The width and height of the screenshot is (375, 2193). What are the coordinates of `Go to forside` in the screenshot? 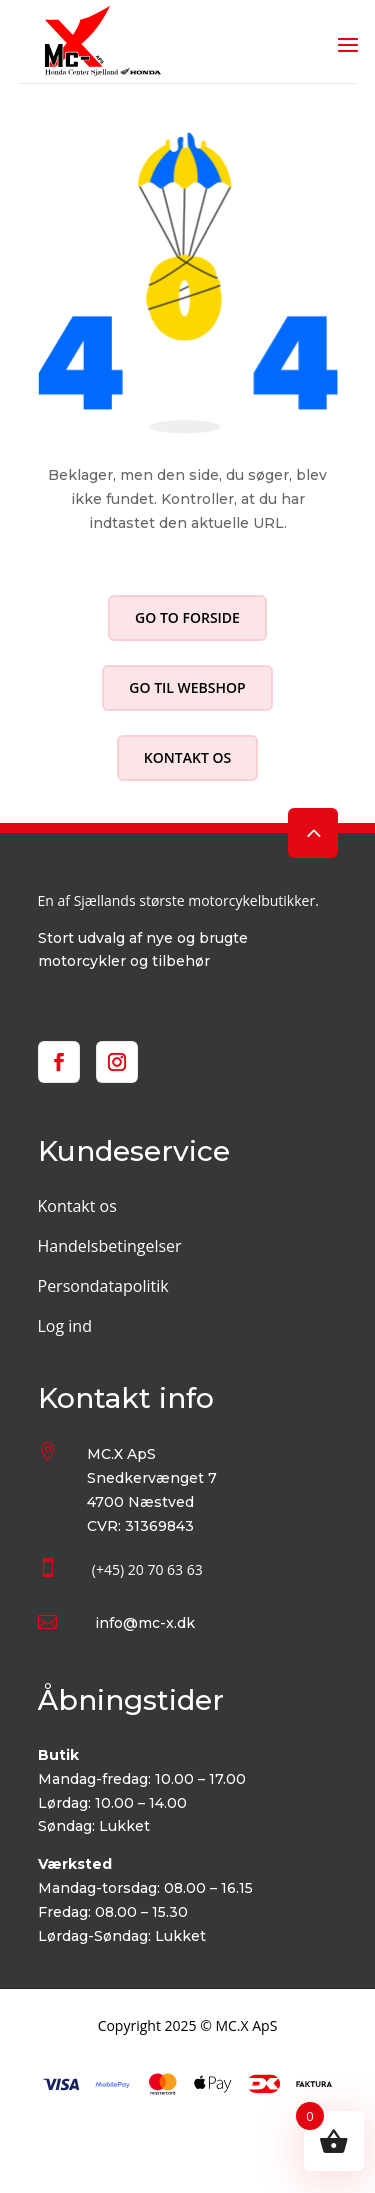 It's located at (187, 617).